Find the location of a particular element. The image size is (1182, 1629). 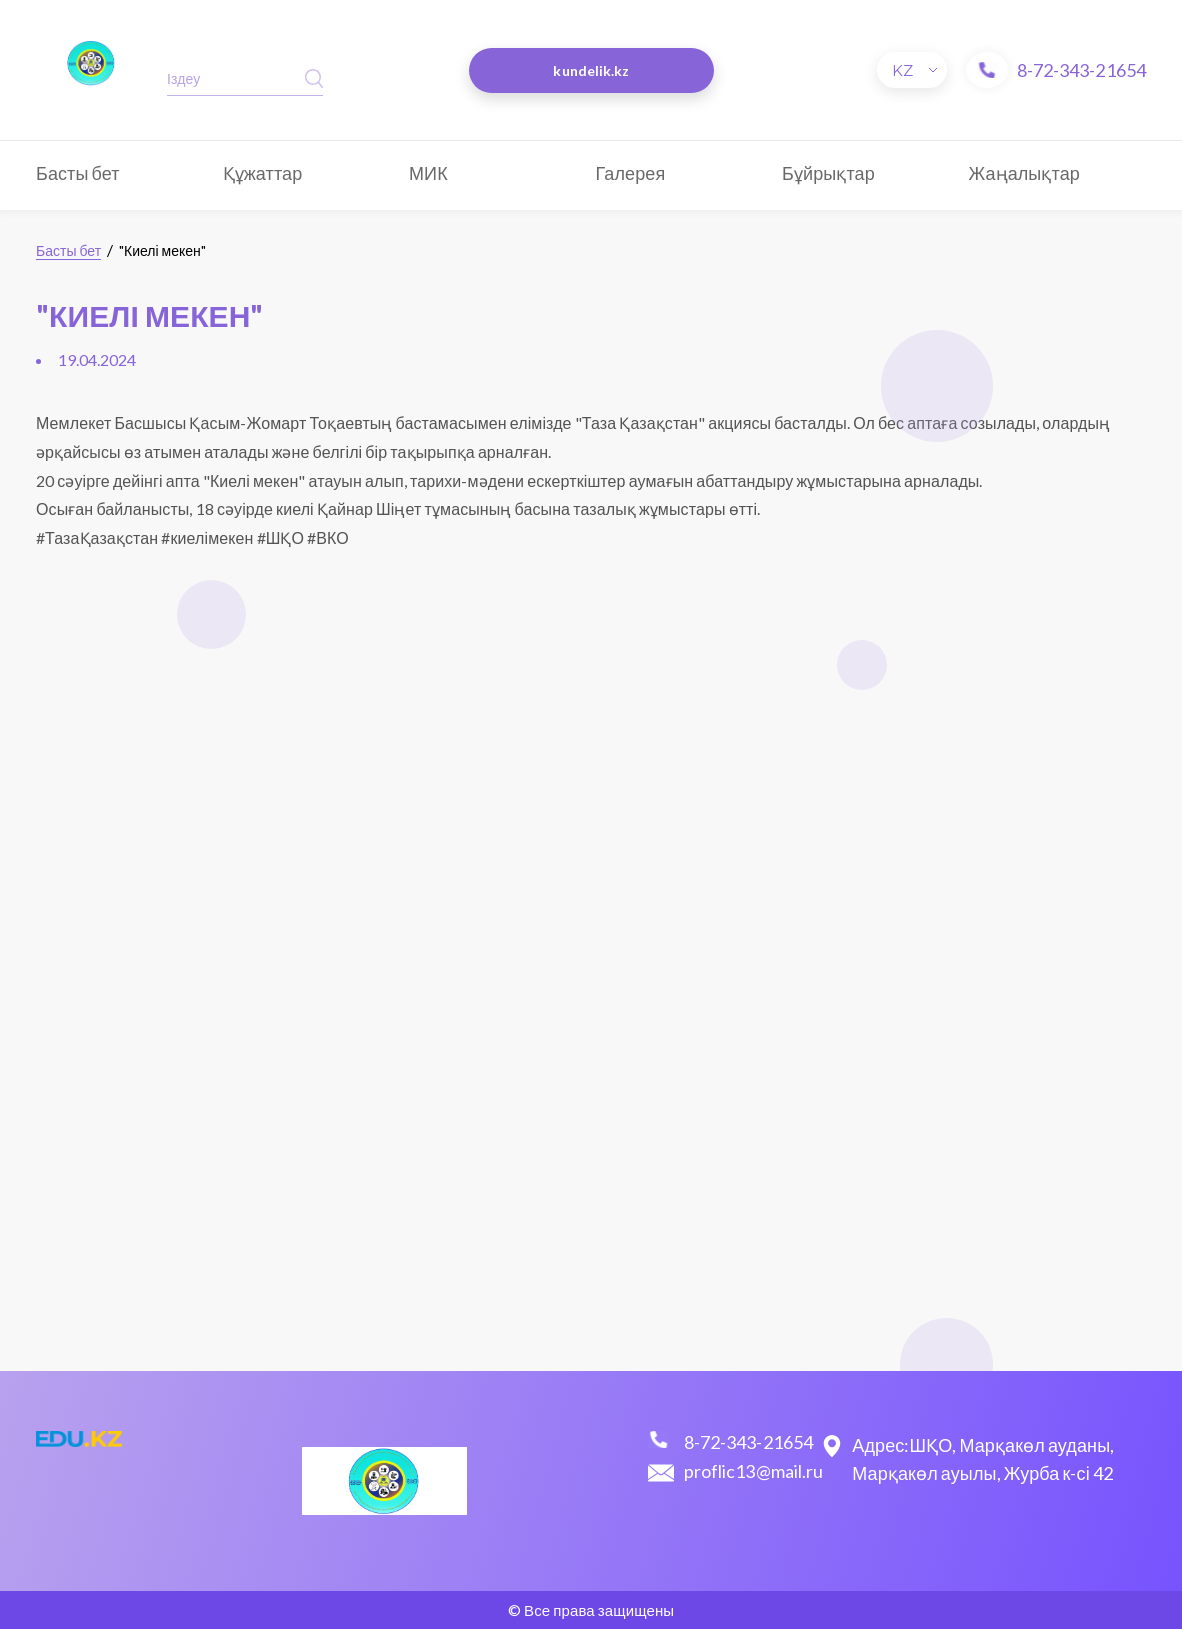

8-72-343-21654 is located at coordinates (1081, 70).